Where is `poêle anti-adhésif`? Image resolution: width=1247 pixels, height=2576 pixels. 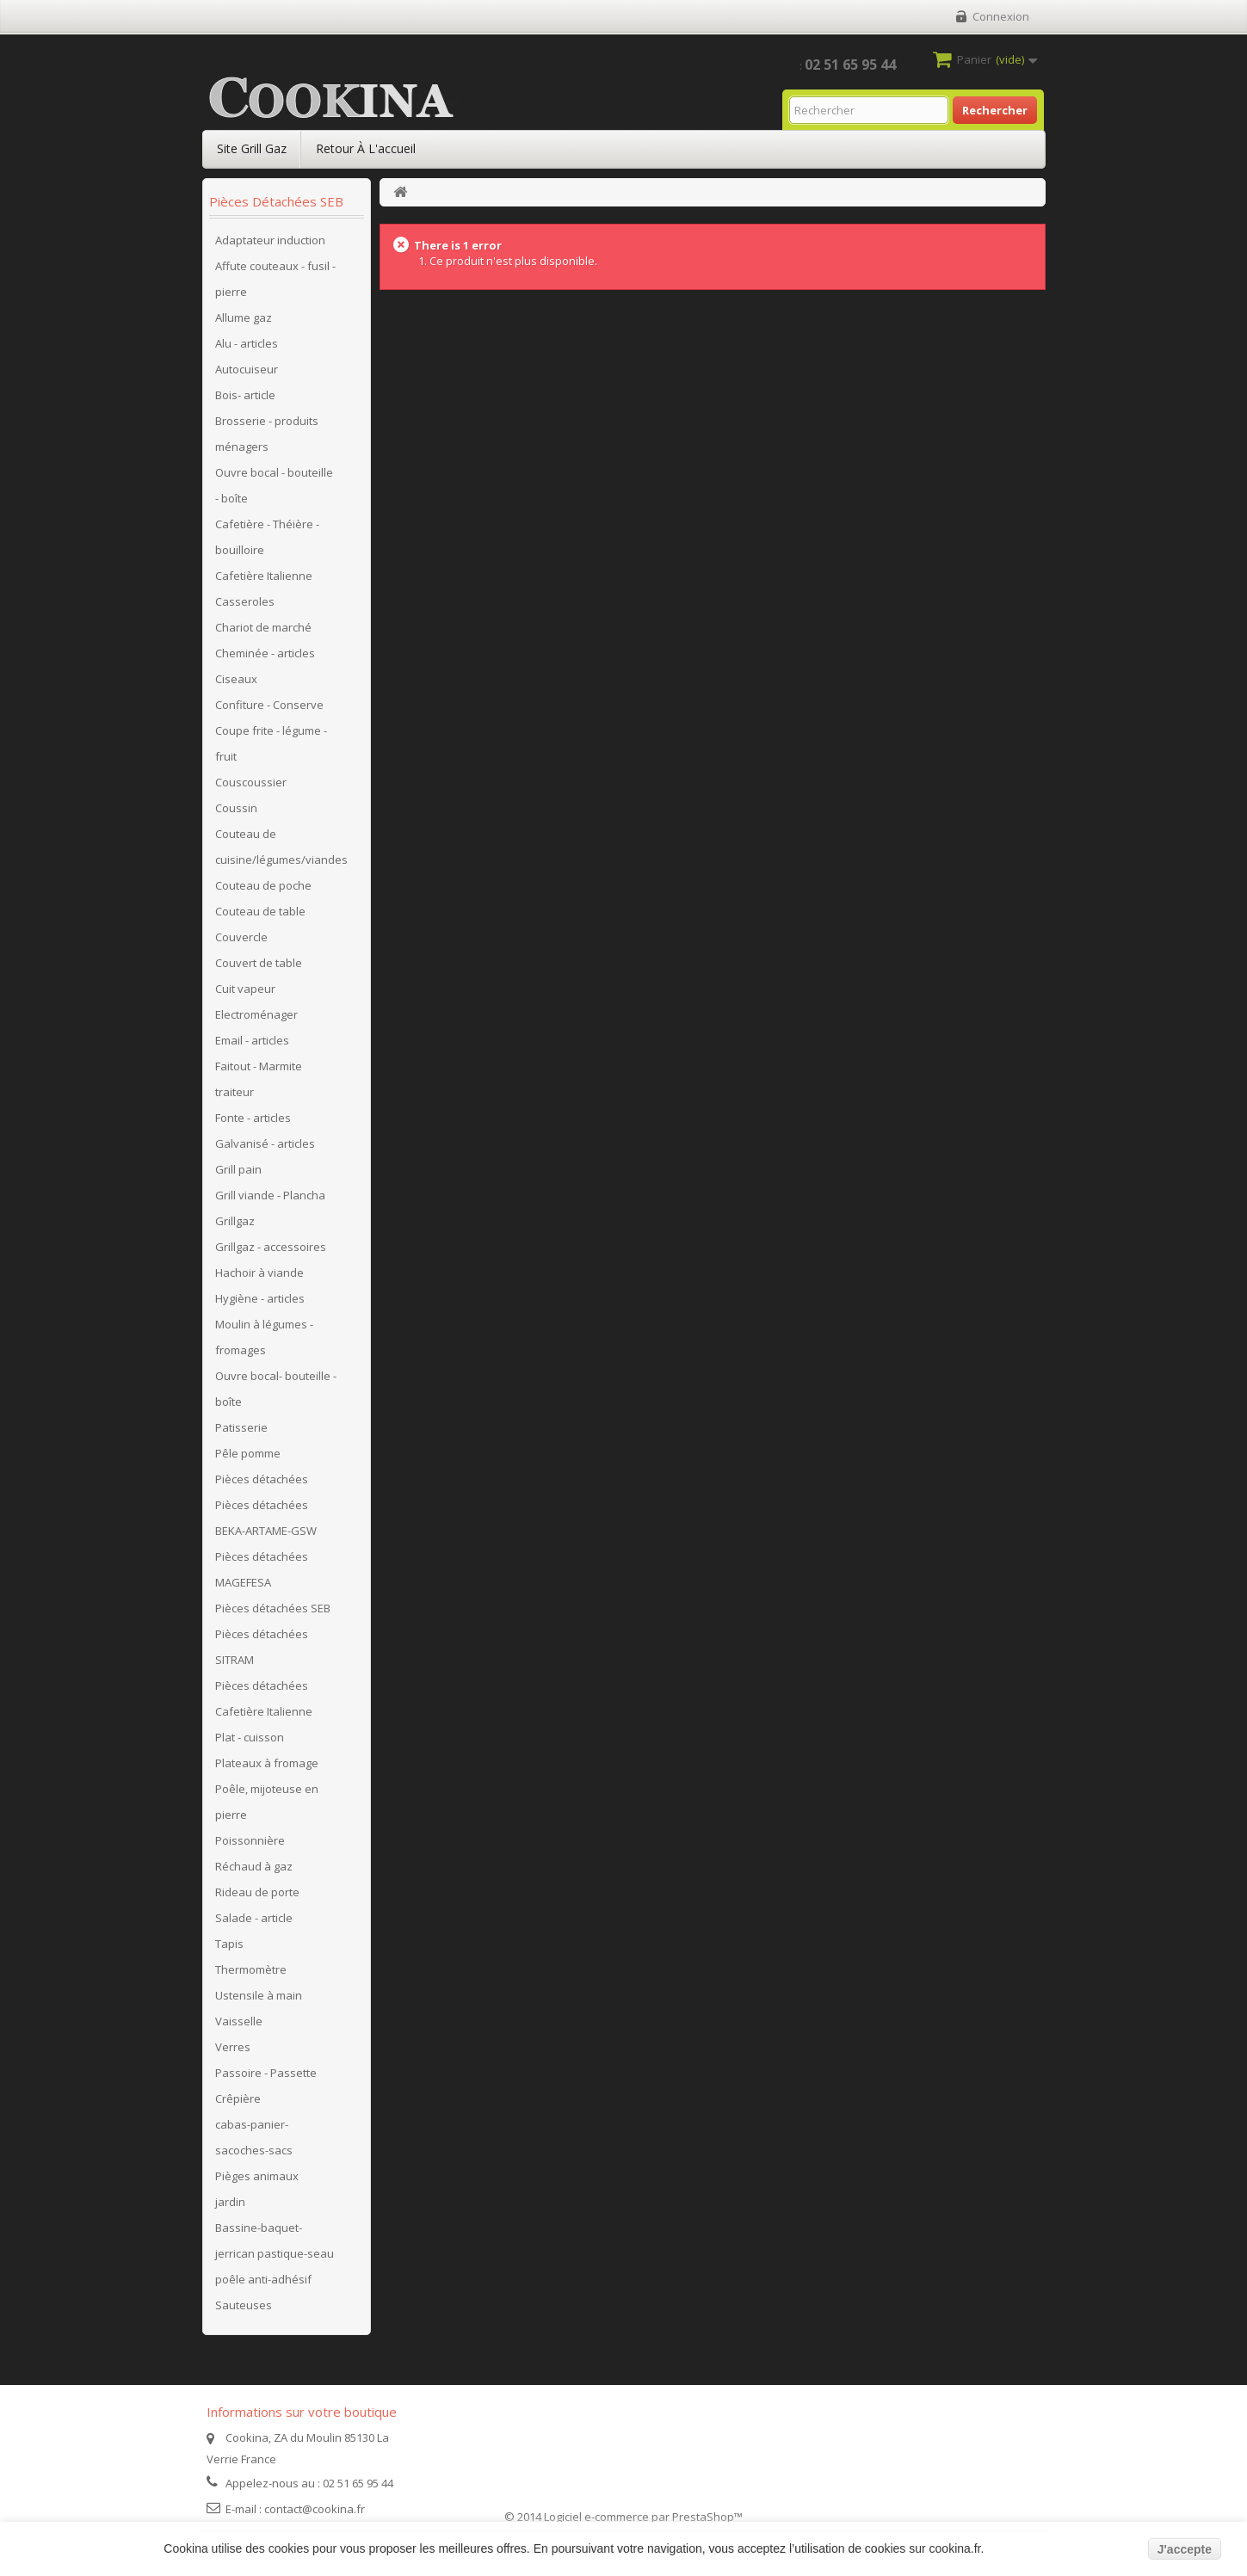
poêle anti-adhésif is located at coordinates (263, 2279).